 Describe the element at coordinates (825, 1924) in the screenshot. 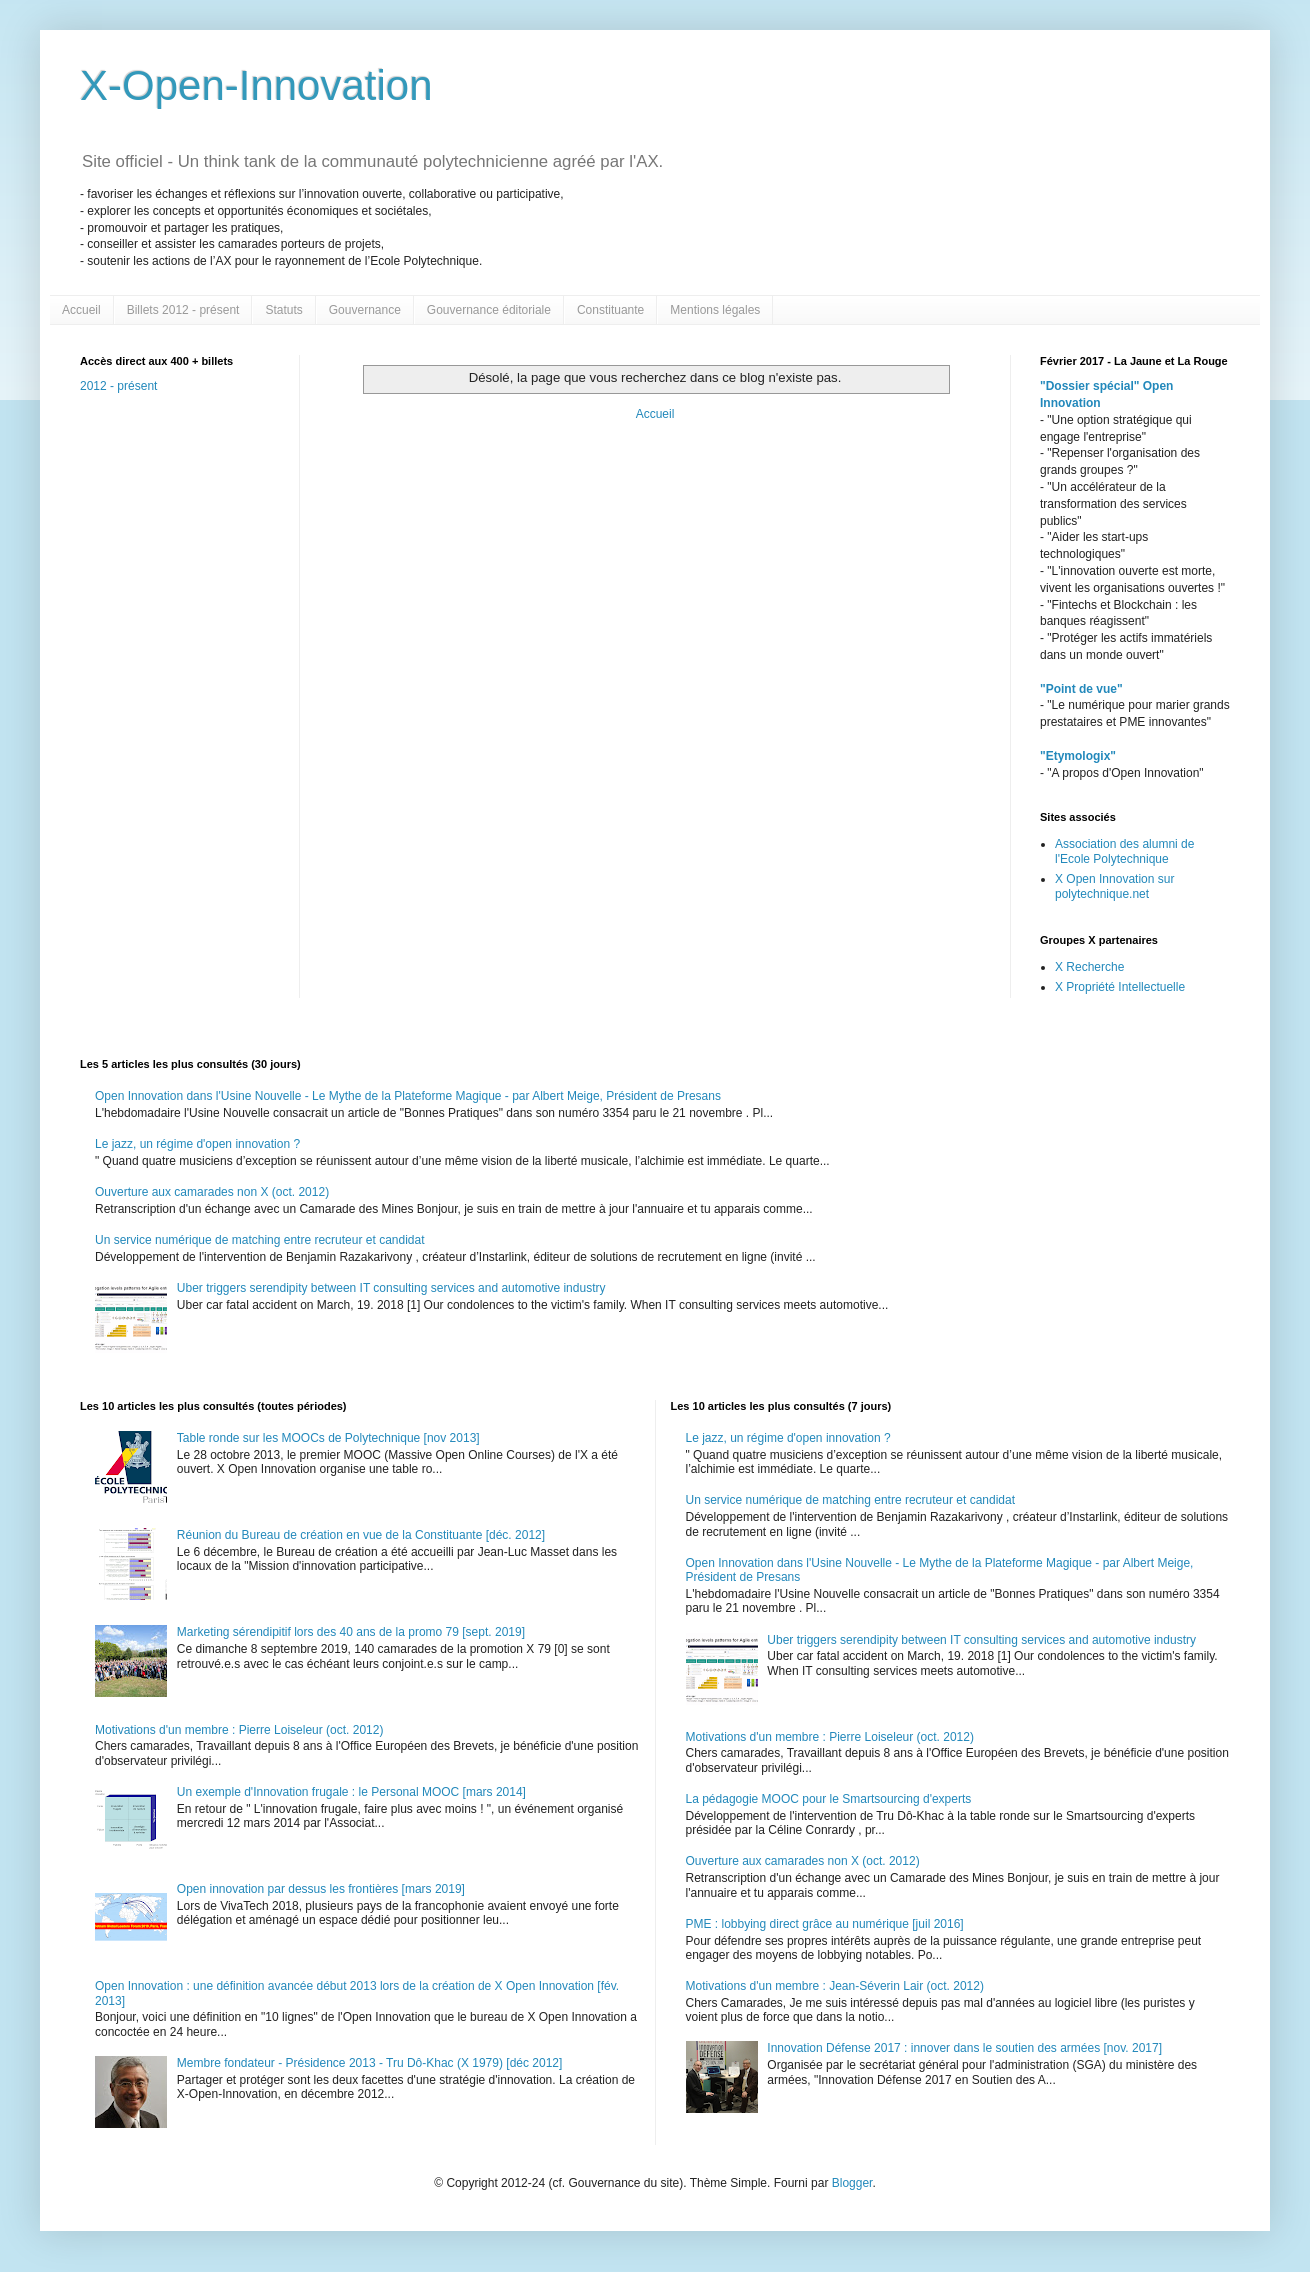

I see `PME : lobbying direct grâce au numérique [juil 2016]` at that location.